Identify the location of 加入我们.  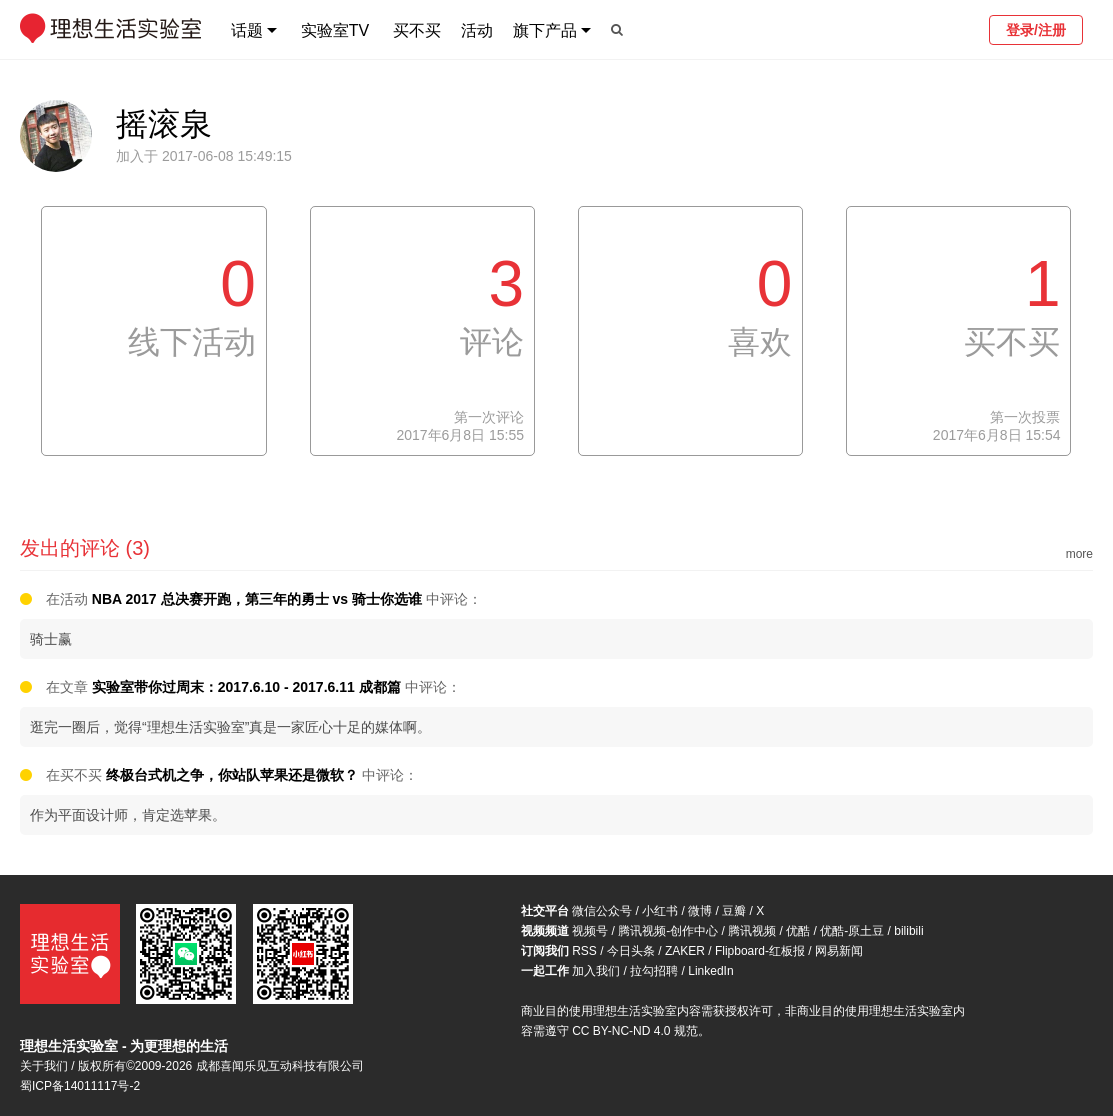
(596, 971).